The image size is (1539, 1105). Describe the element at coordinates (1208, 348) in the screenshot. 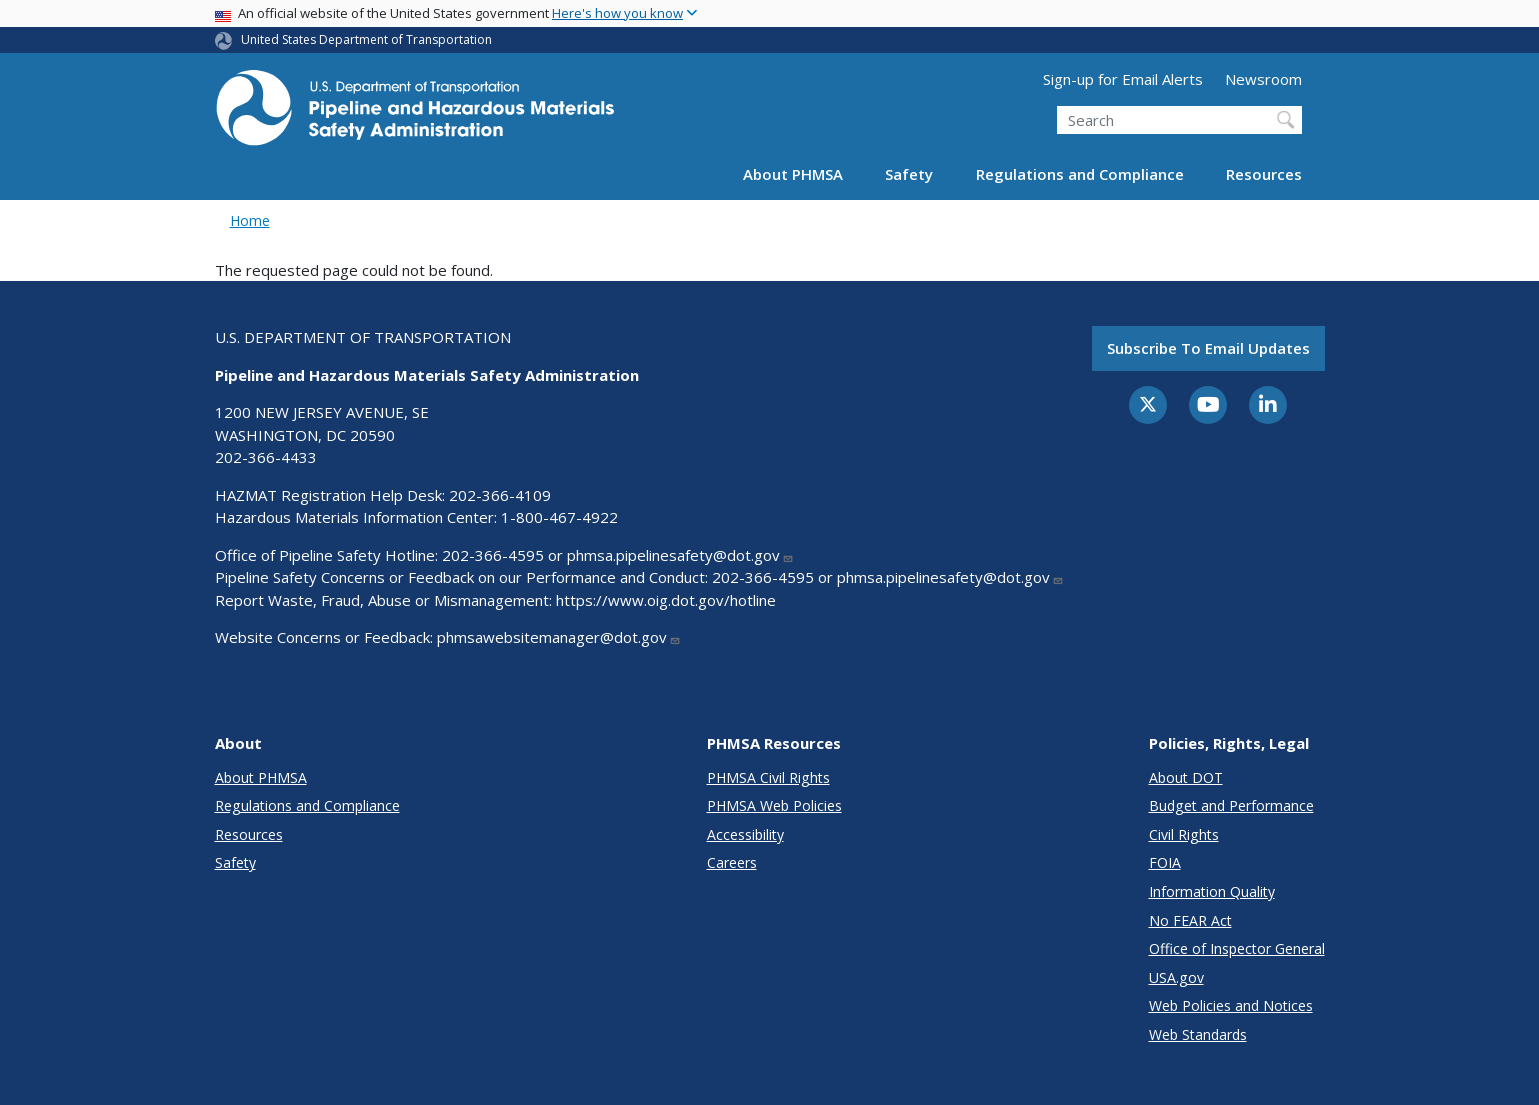

I see `Subscribe to email updates` at that location.